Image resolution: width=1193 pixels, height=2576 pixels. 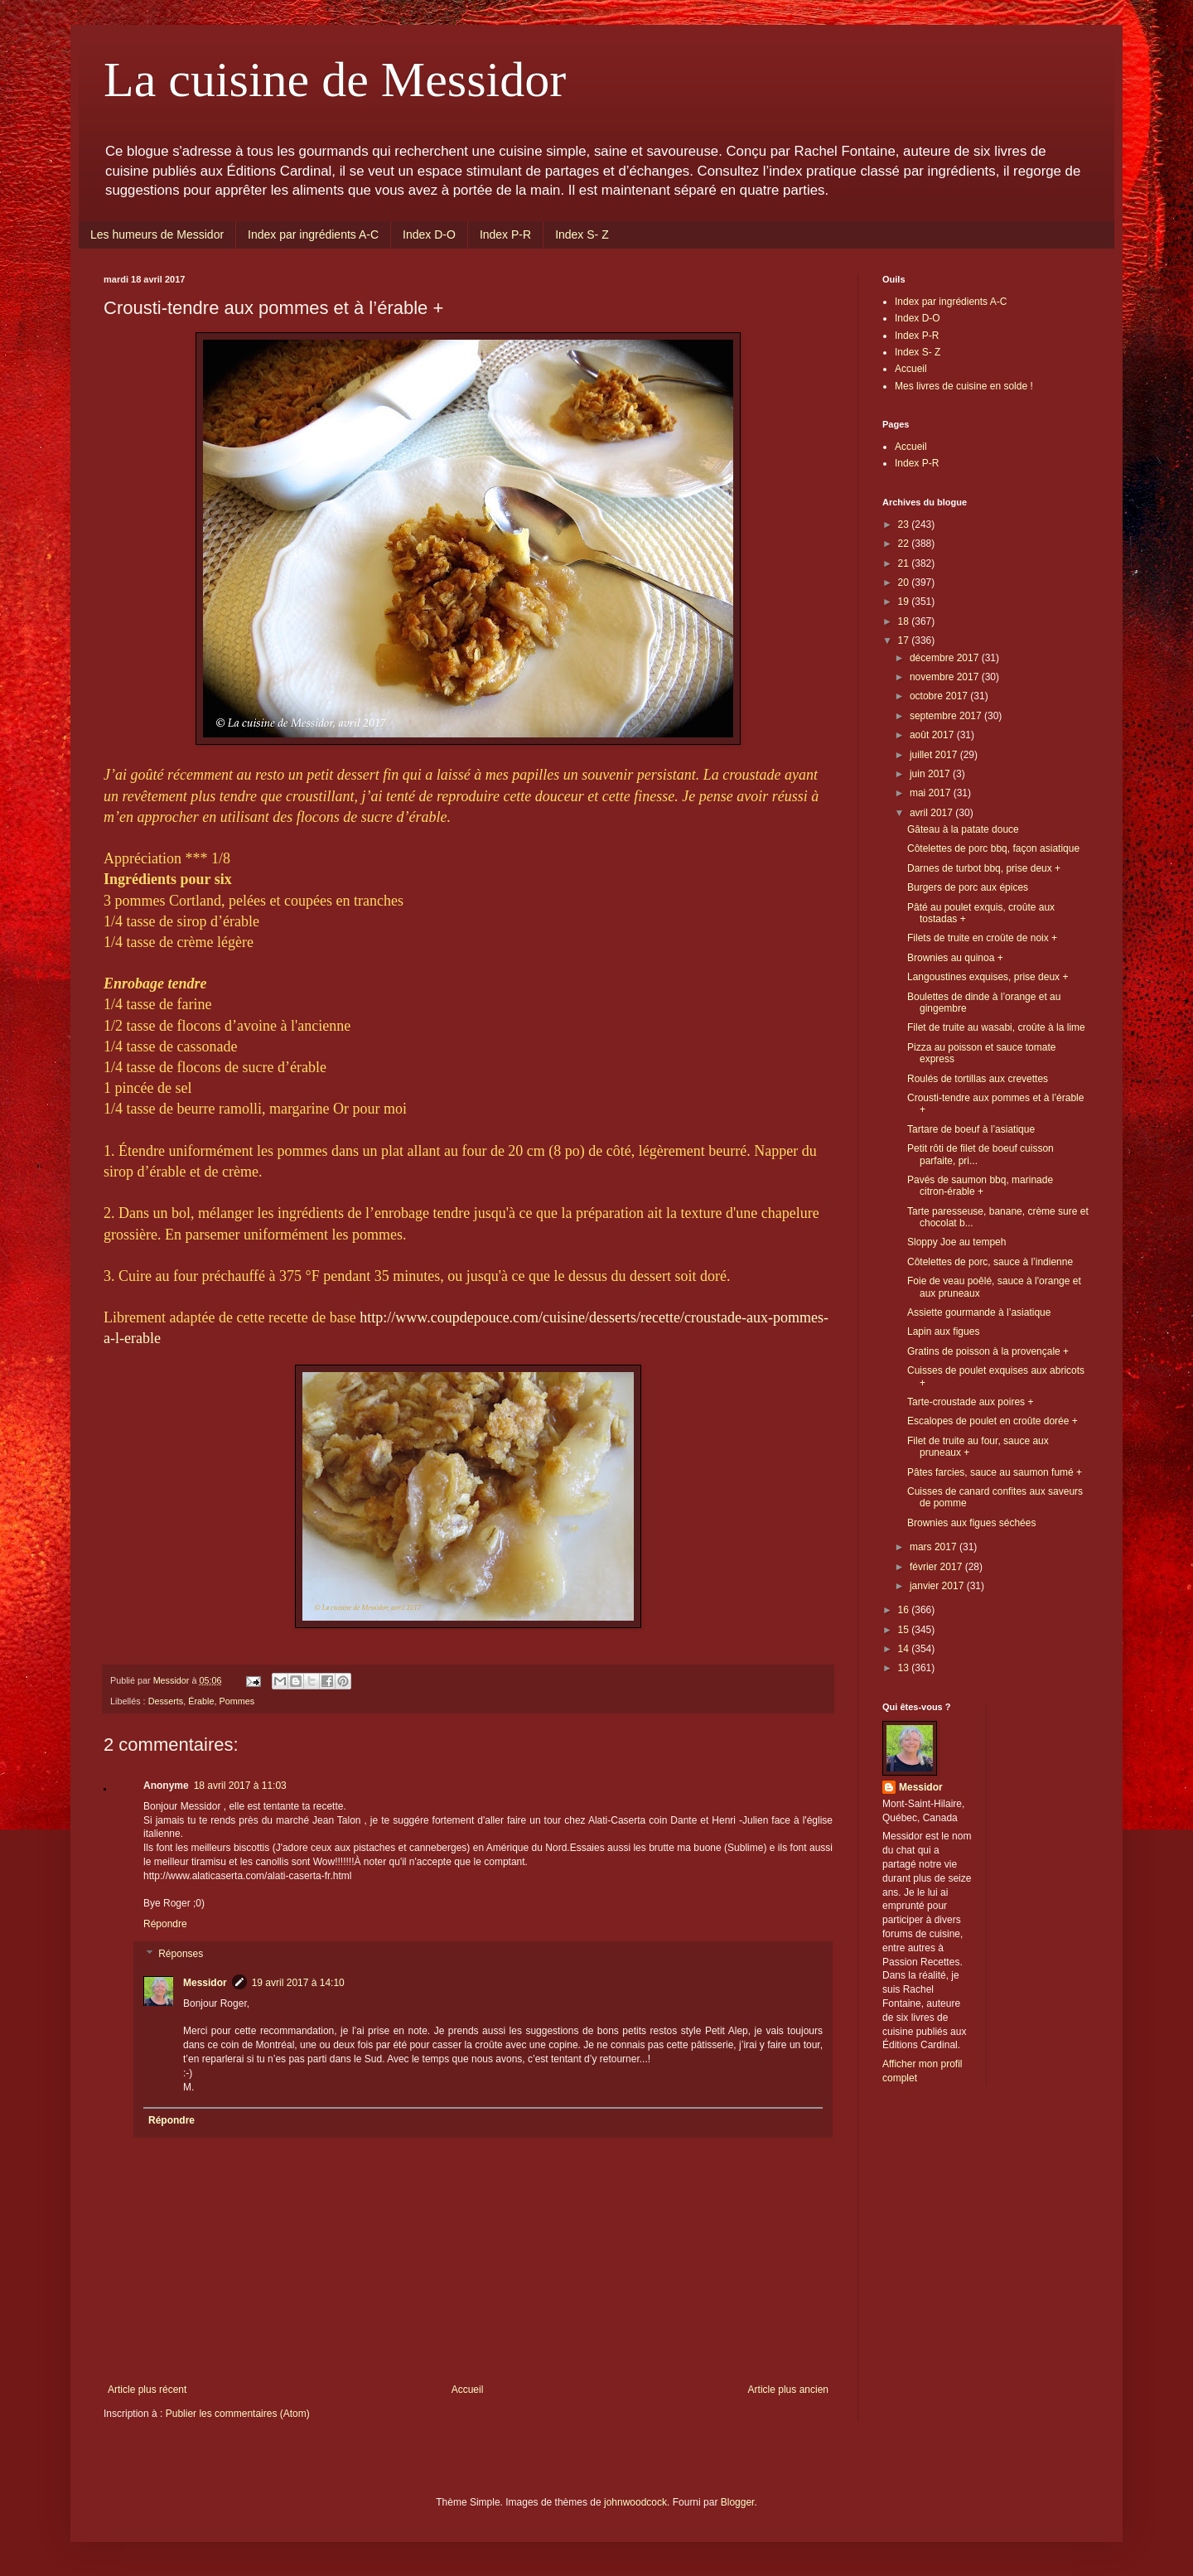 What do you see at coordinates (788, 2389) in the screenshot?
I see `Article plus ancien` at bounding box center [788, 2389].